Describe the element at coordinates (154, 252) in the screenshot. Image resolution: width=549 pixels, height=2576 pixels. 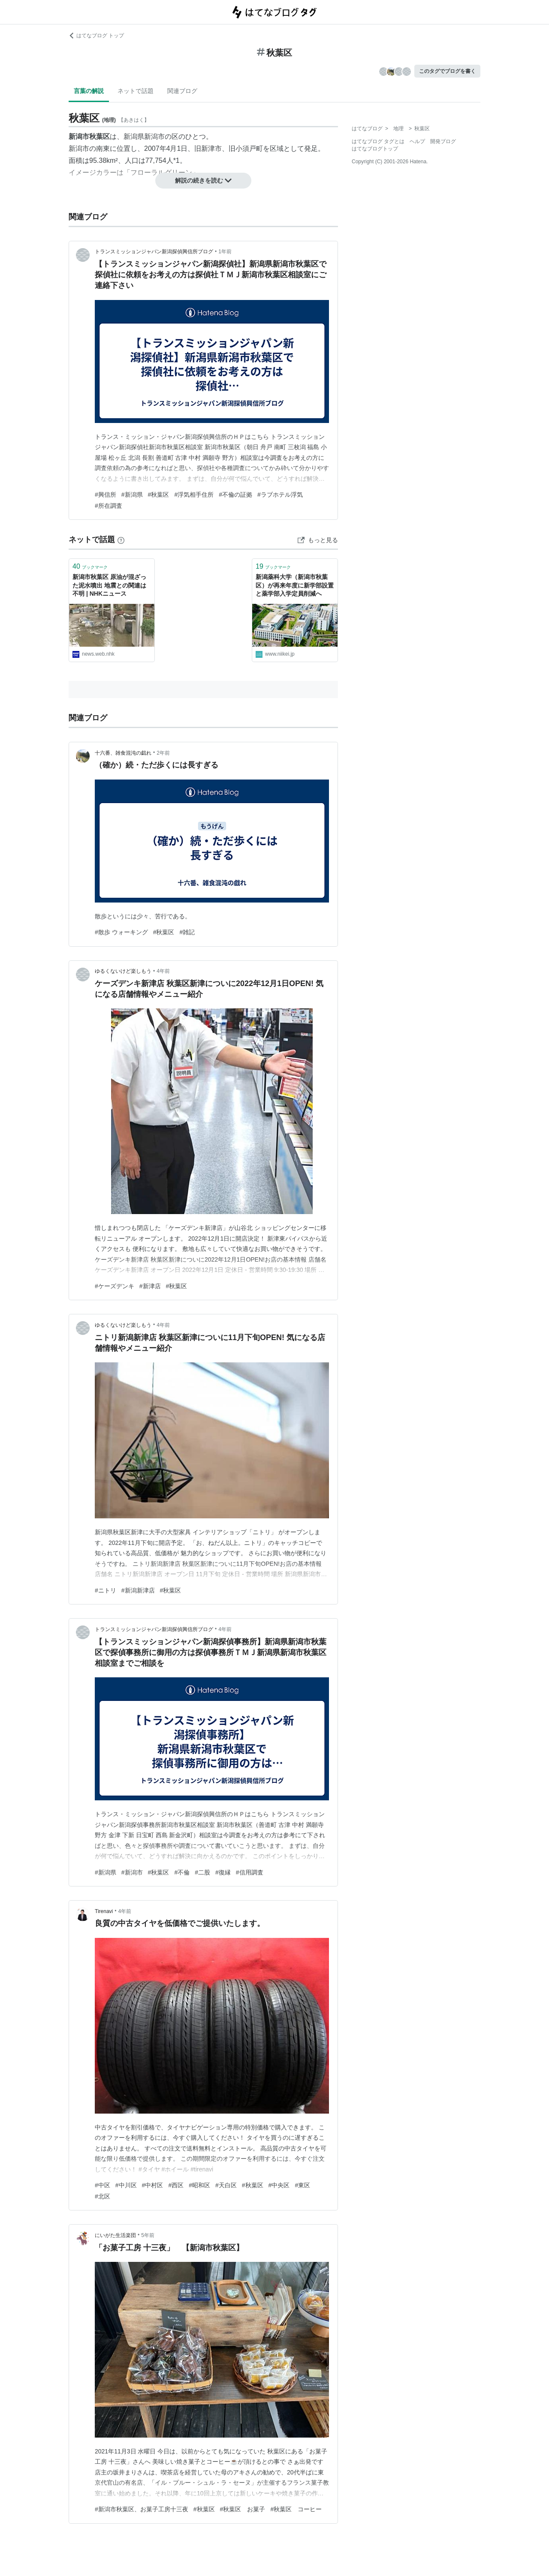
I see `トランスミッションジャパン新潟探偵興信所ブログ` at that location.